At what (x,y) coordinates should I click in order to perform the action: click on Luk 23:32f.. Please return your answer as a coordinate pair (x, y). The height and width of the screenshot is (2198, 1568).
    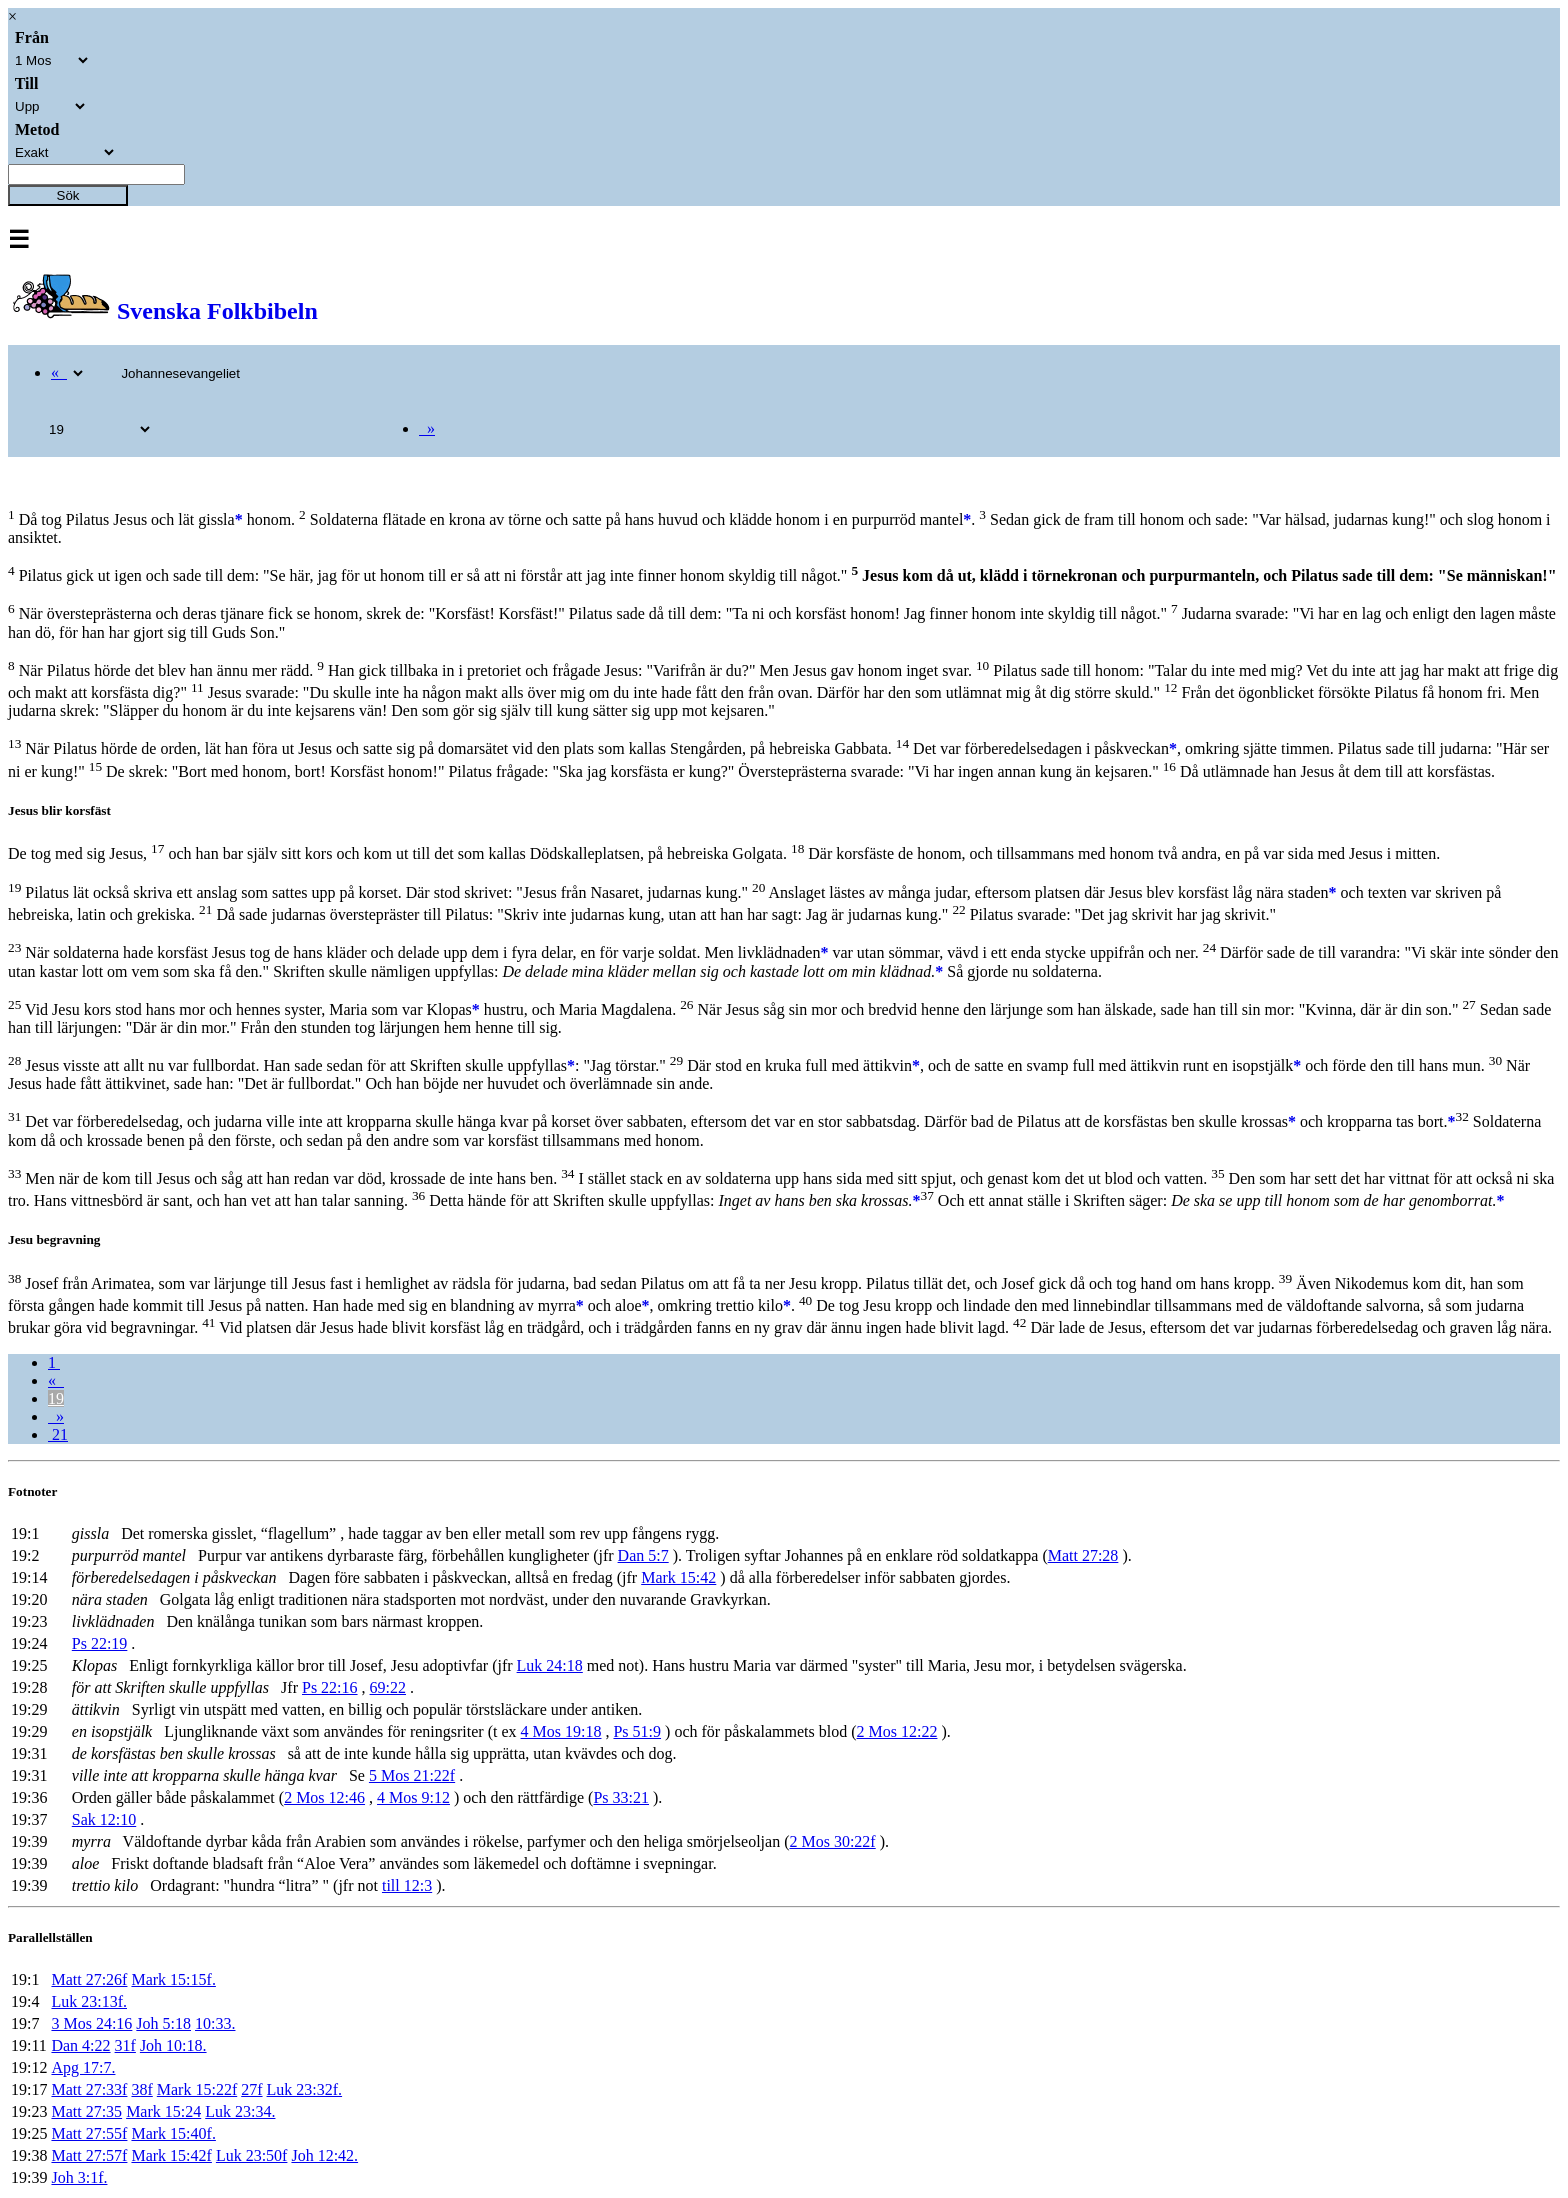
    Looking at the image, I should click on (305, 2089).